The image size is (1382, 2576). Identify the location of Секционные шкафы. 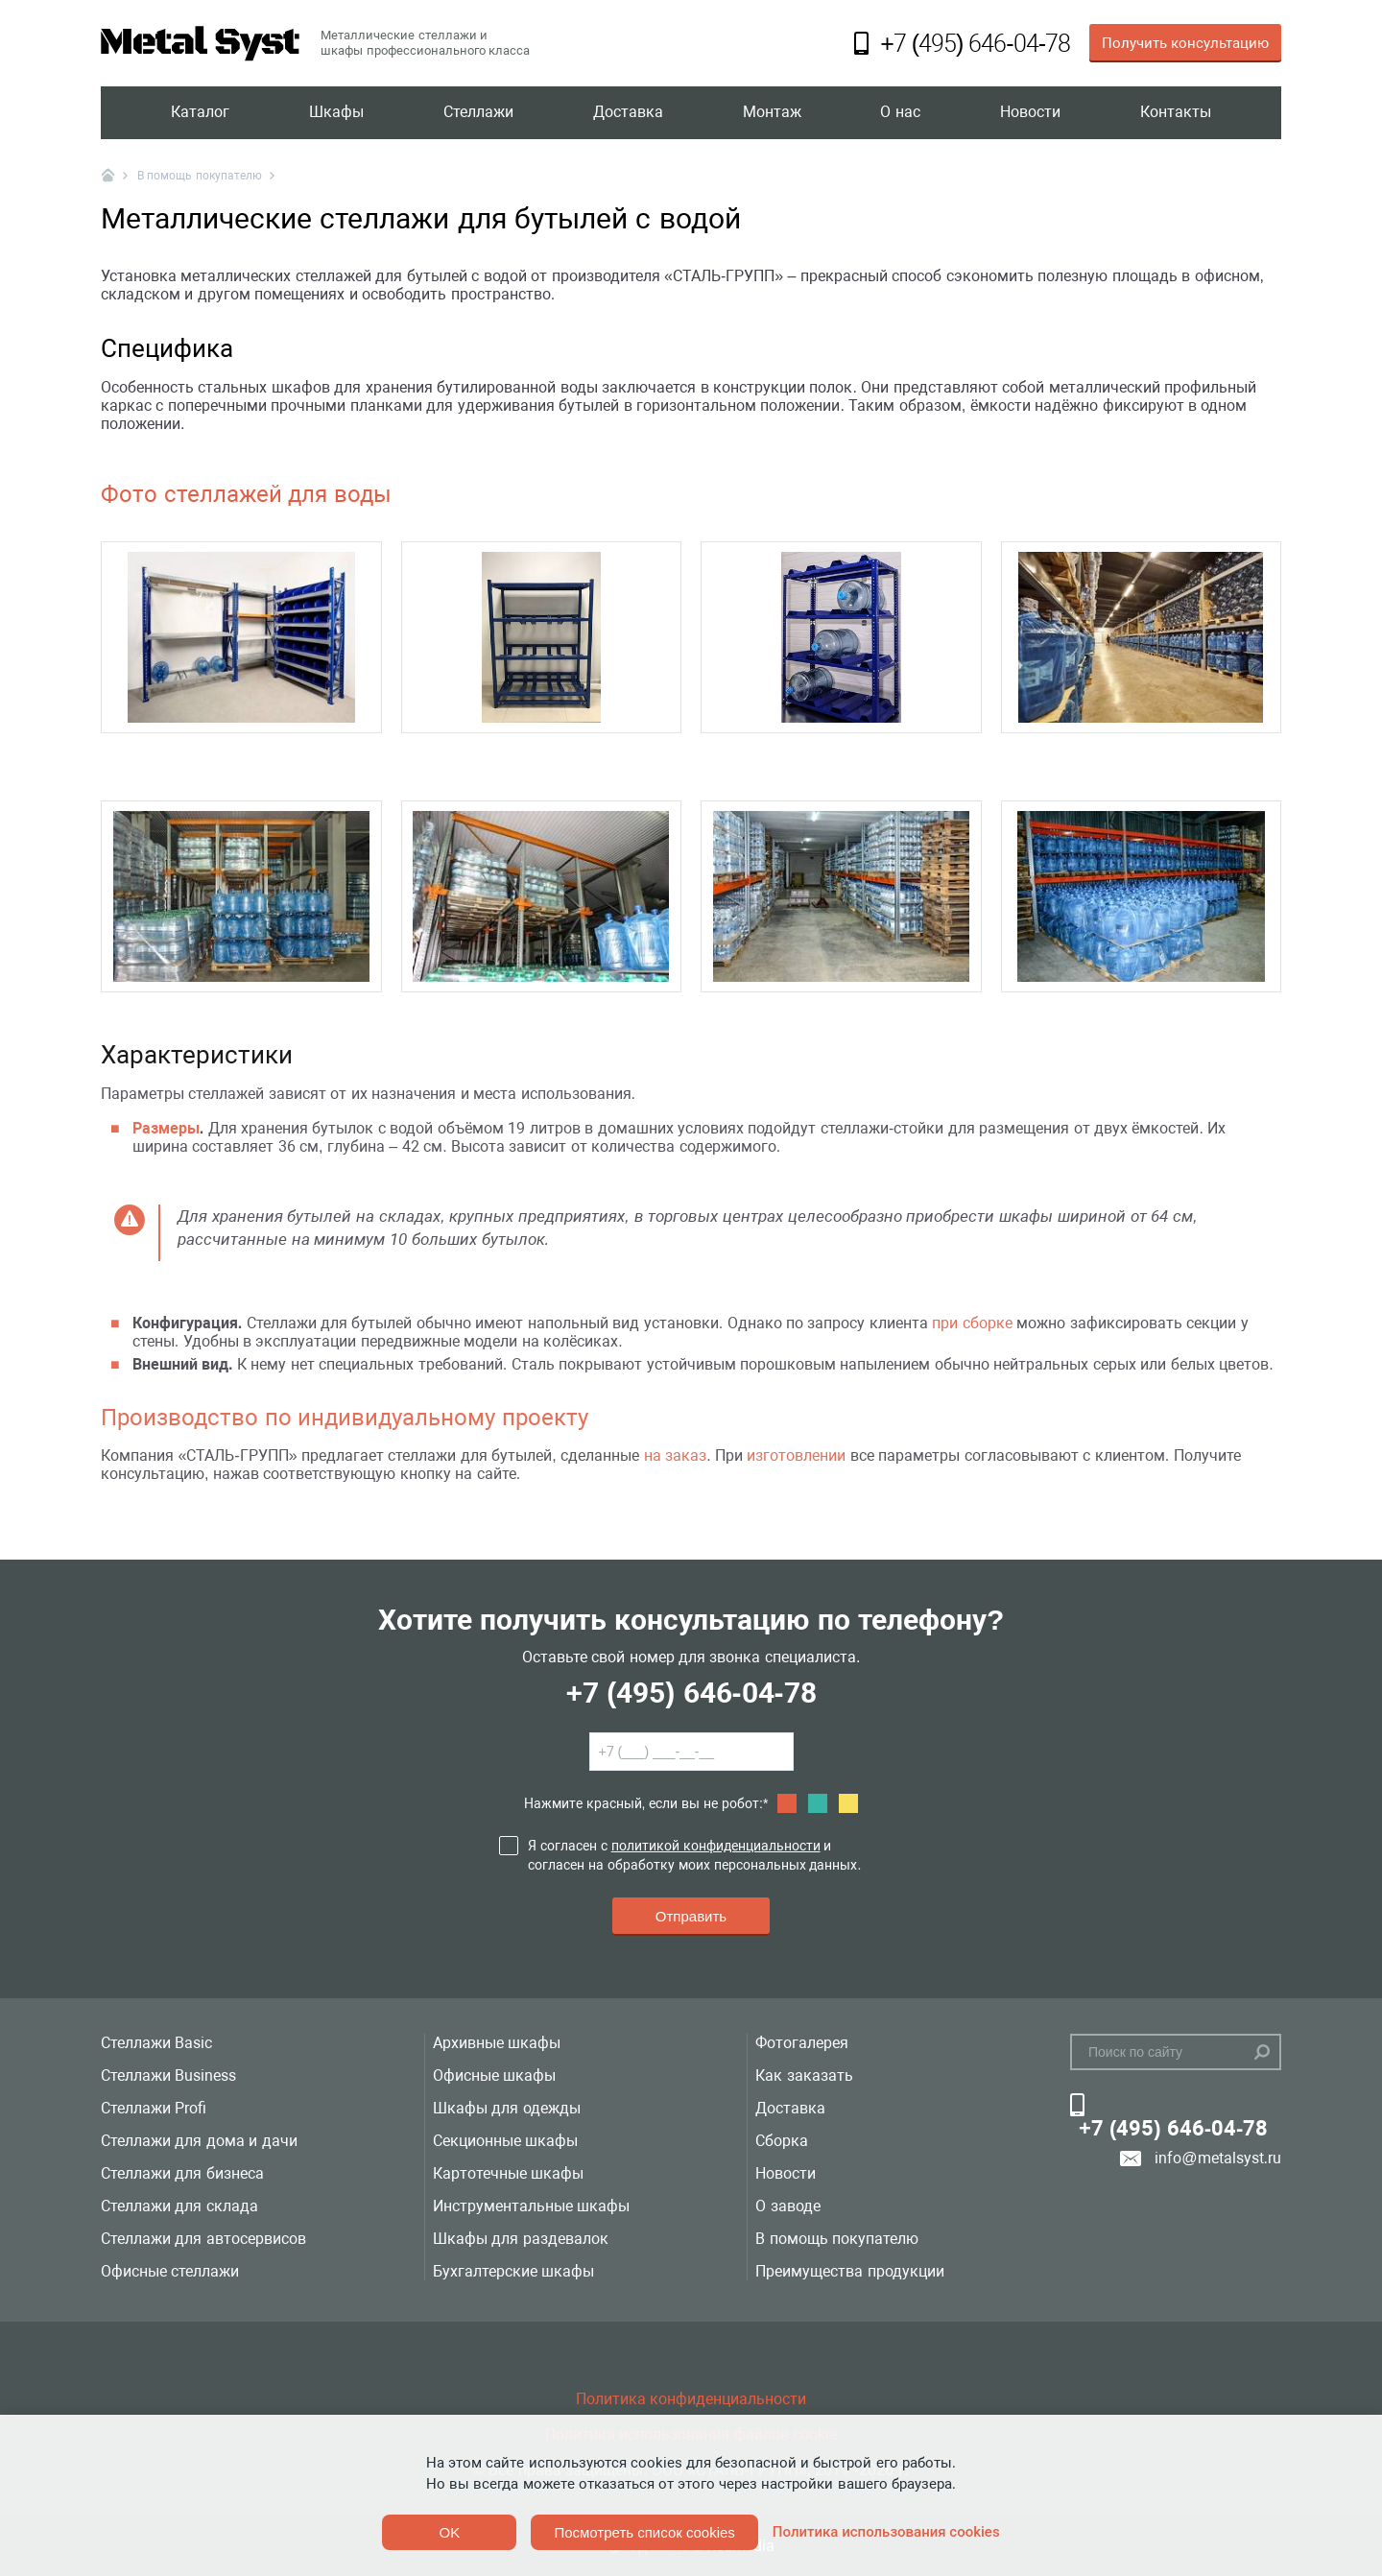
(505, 2141).